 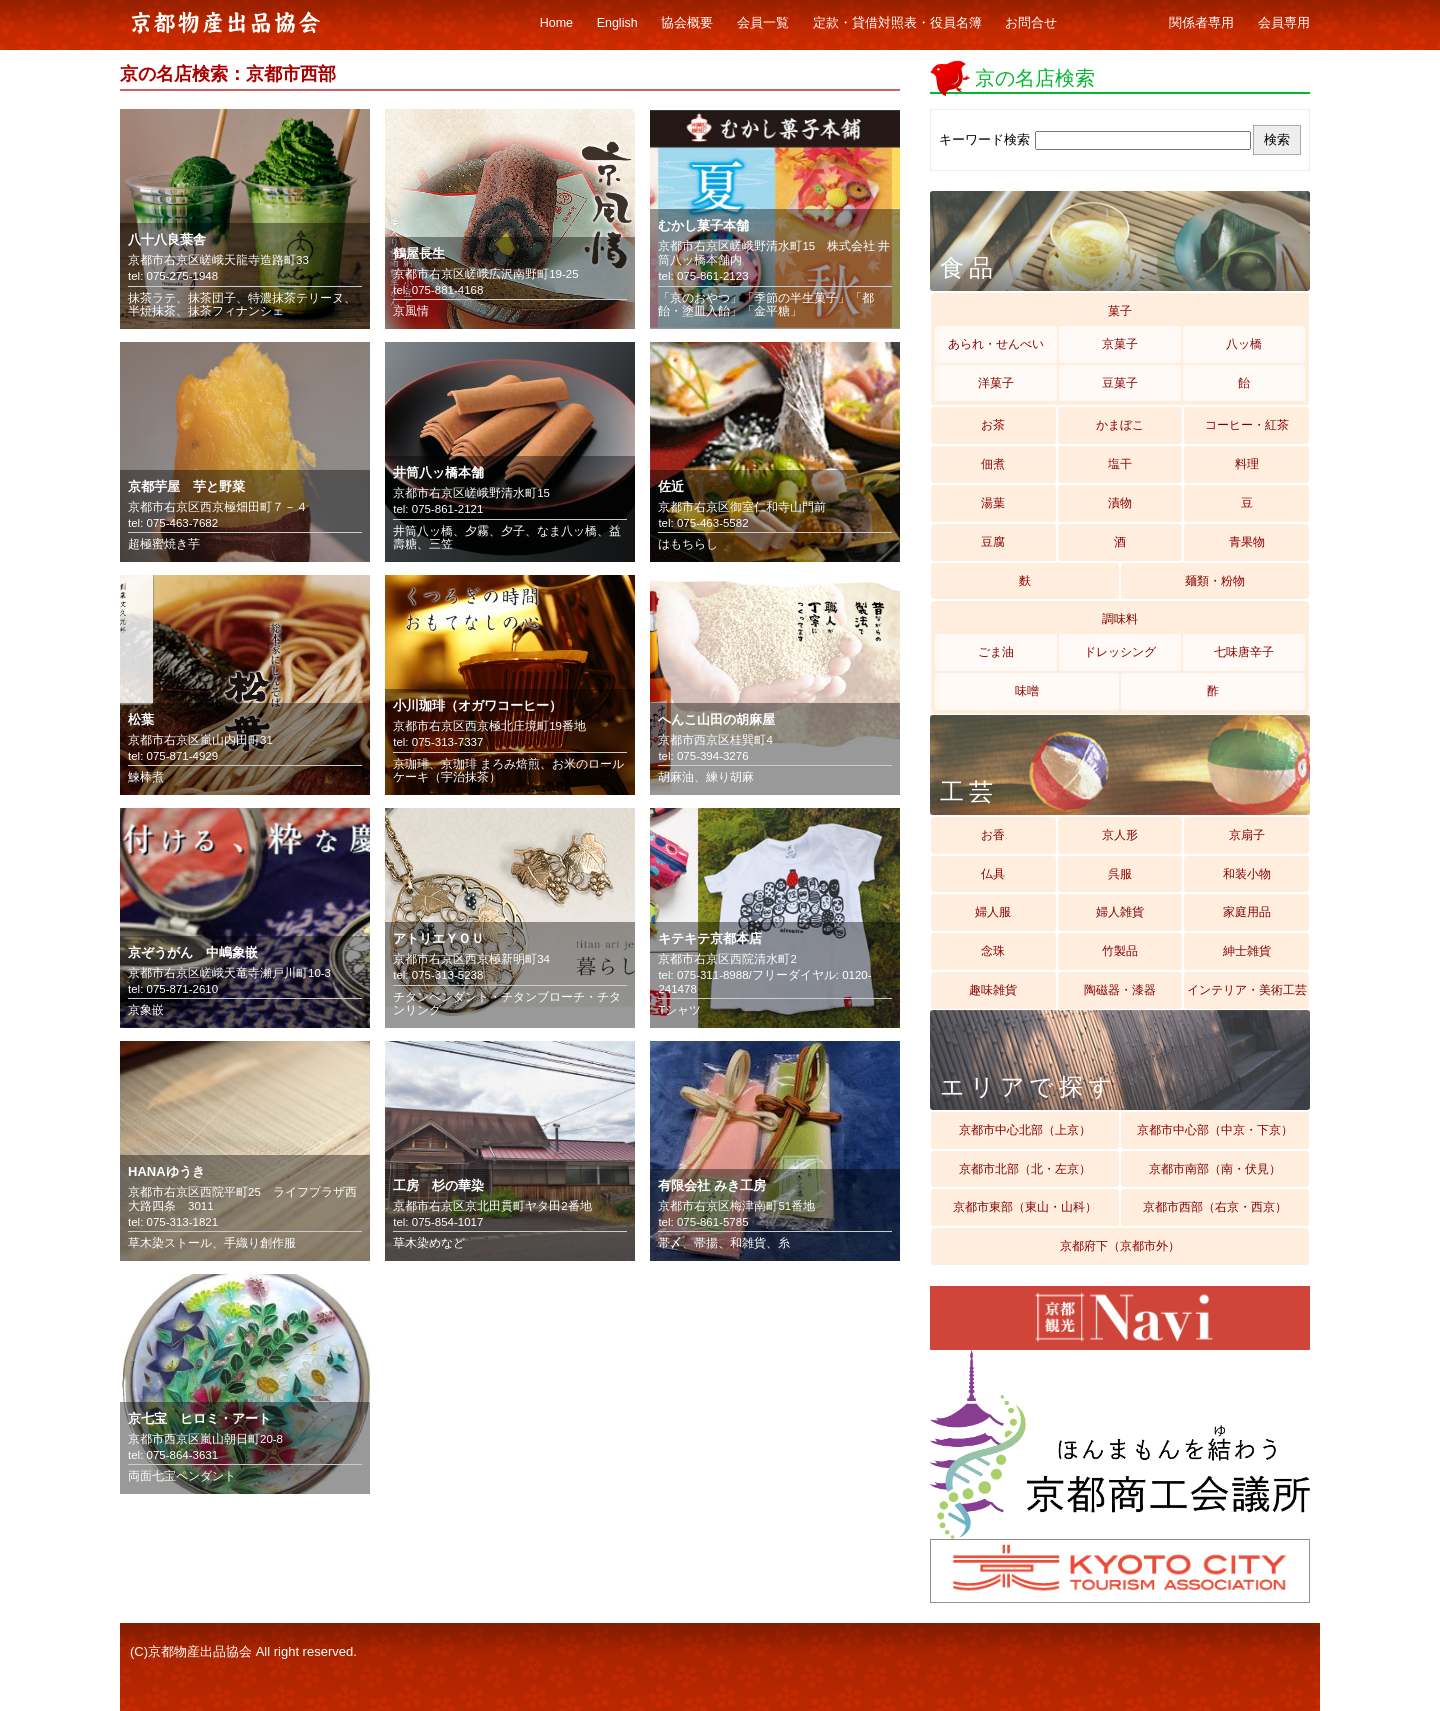 I want to click on 京都市南部（南・伏見）, so click(x=1215, y=1169).